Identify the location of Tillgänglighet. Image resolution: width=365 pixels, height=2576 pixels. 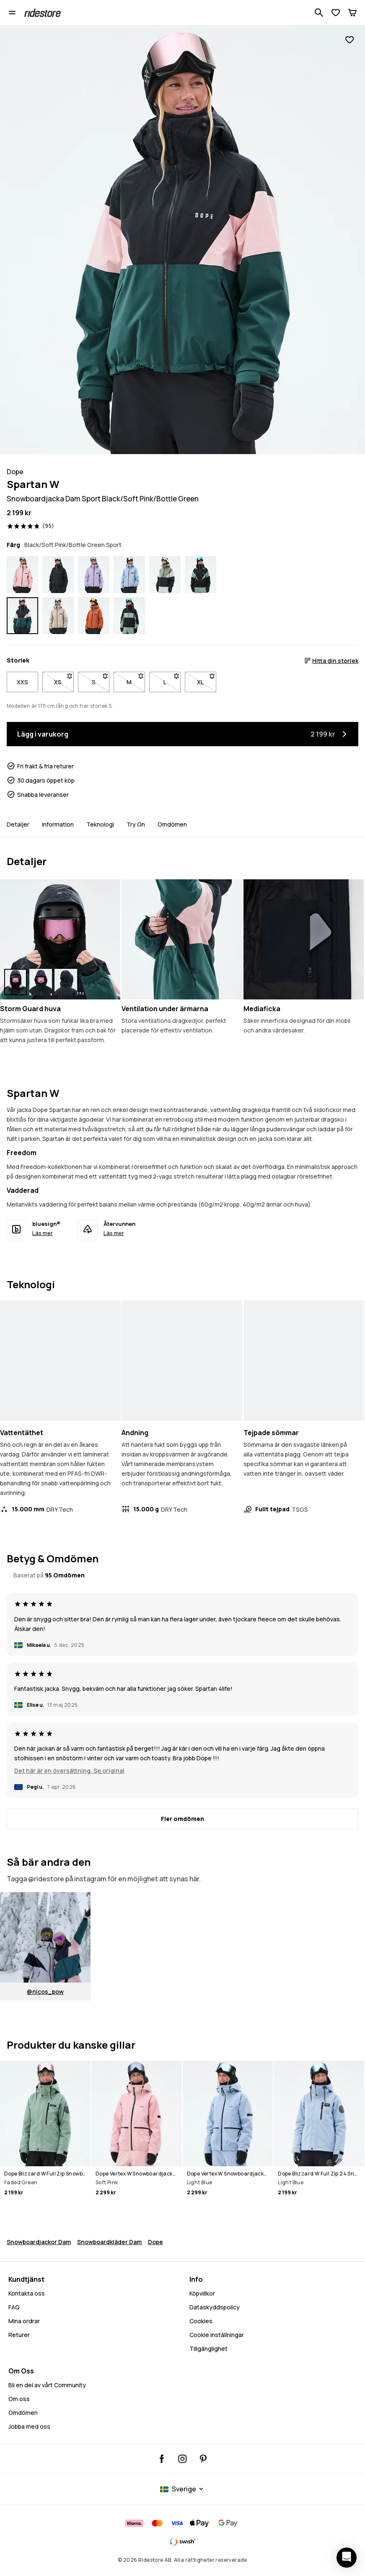
(208, 2349).